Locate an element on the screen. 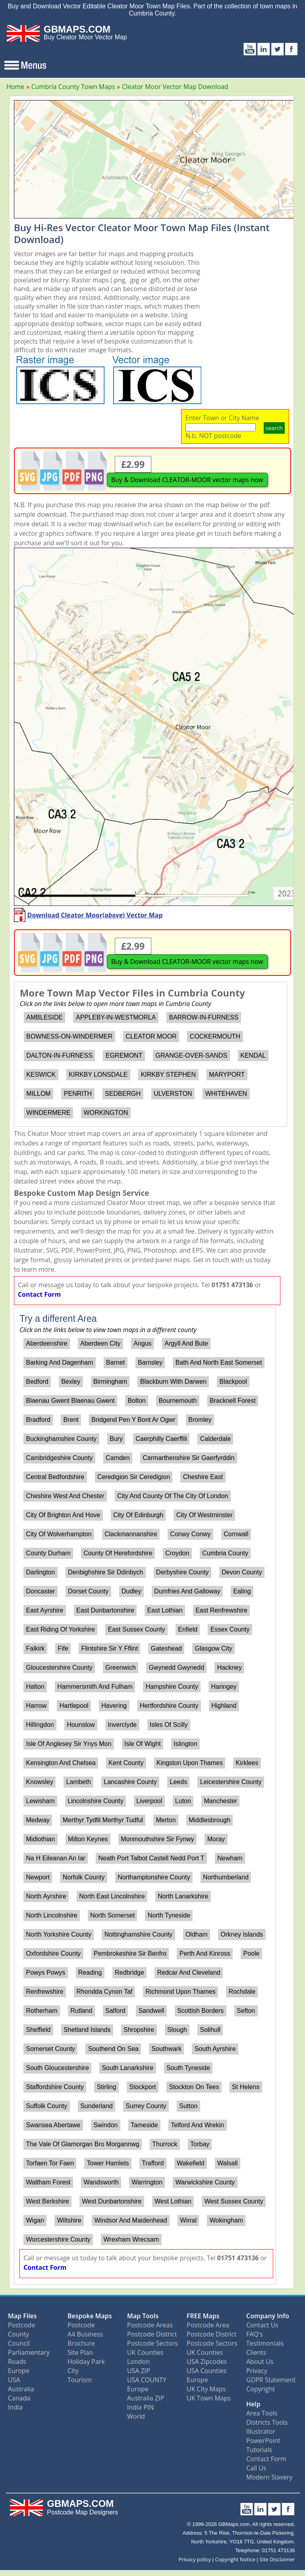 Image resolution: width=305 pixels, height=2576 pixels. Oldham is located at coordinates (196, 1934).